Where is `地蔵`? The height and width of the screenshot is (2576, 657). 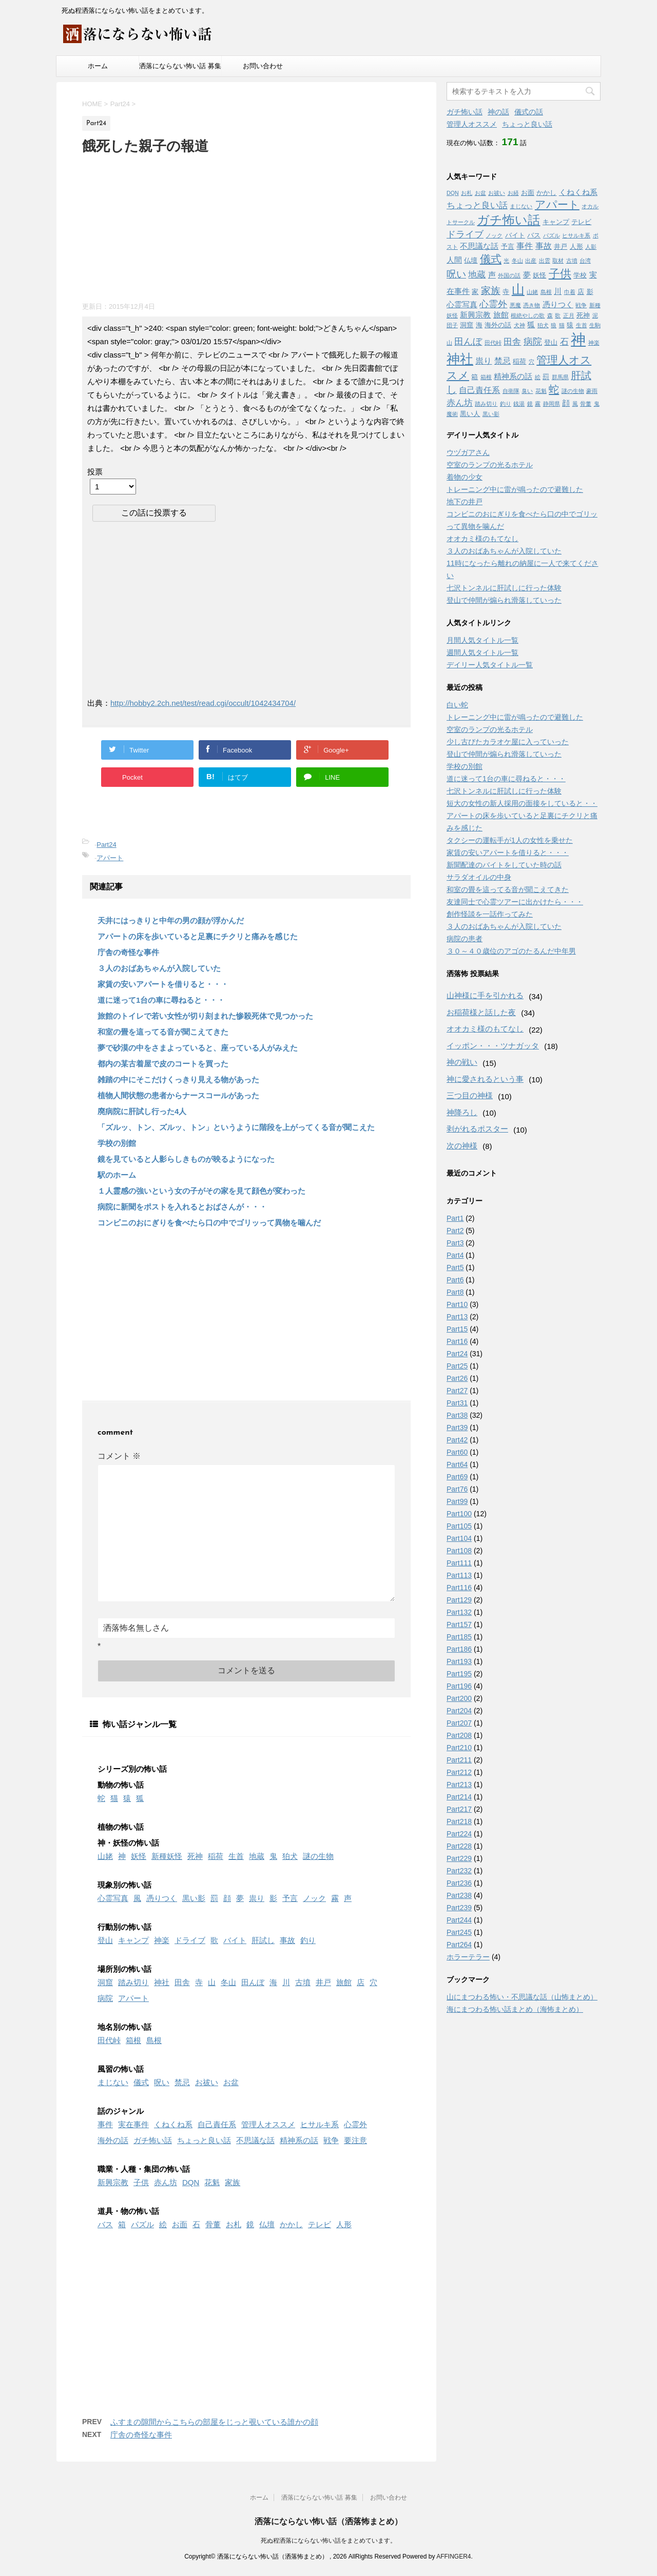
地蔵 is located at coordinates (256, 1856).